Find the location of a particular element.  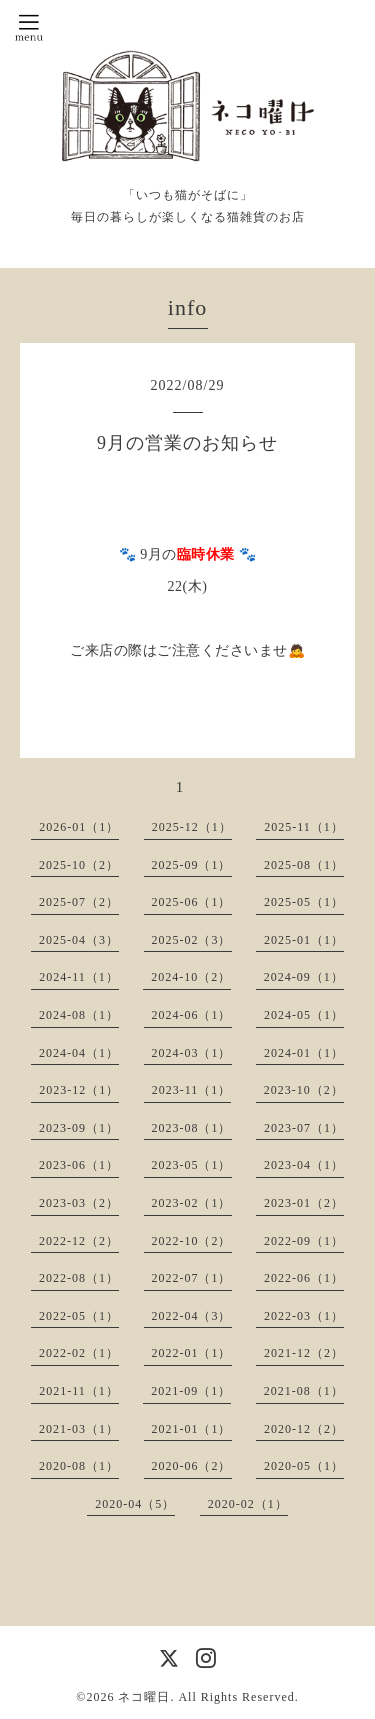

2021-11（1） is located at coordinates (79, 1391).